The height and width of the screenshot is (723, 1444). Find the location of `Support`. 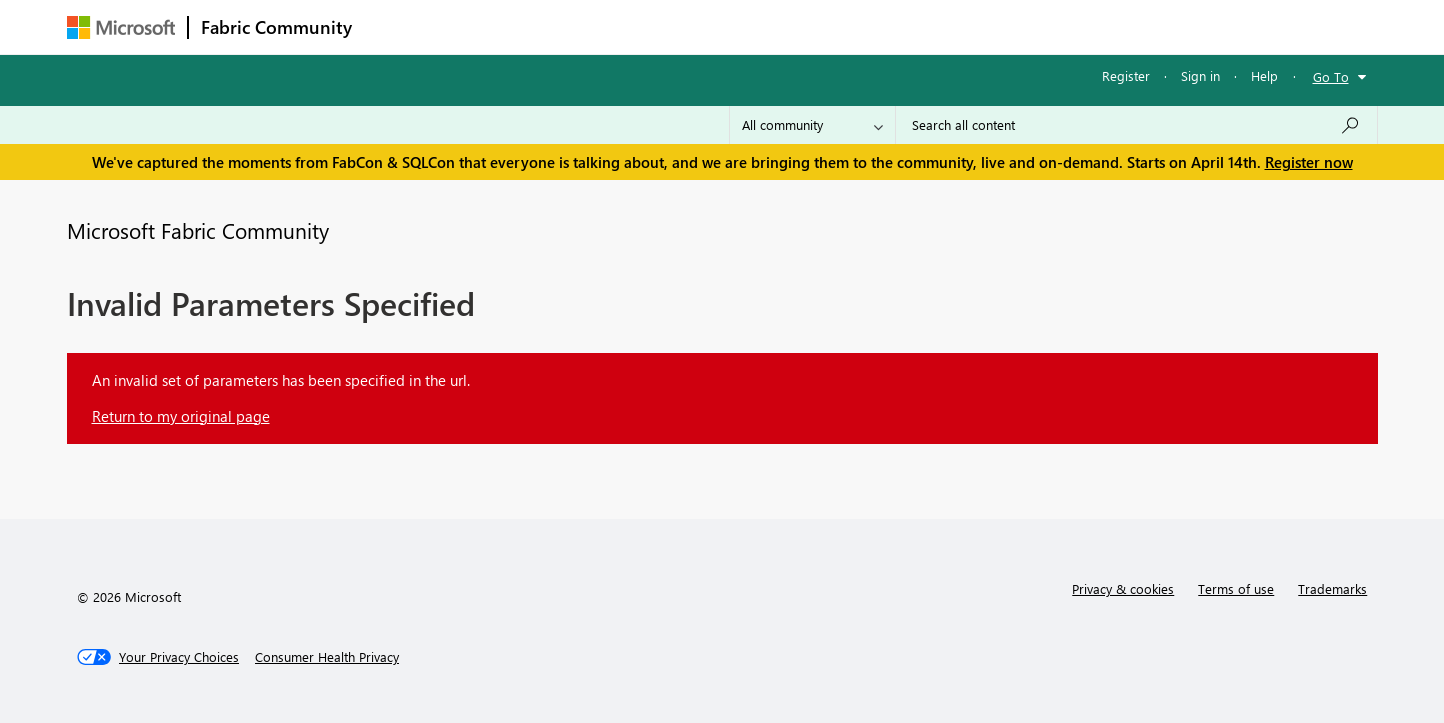

Support is located at coordinates (907, 26).